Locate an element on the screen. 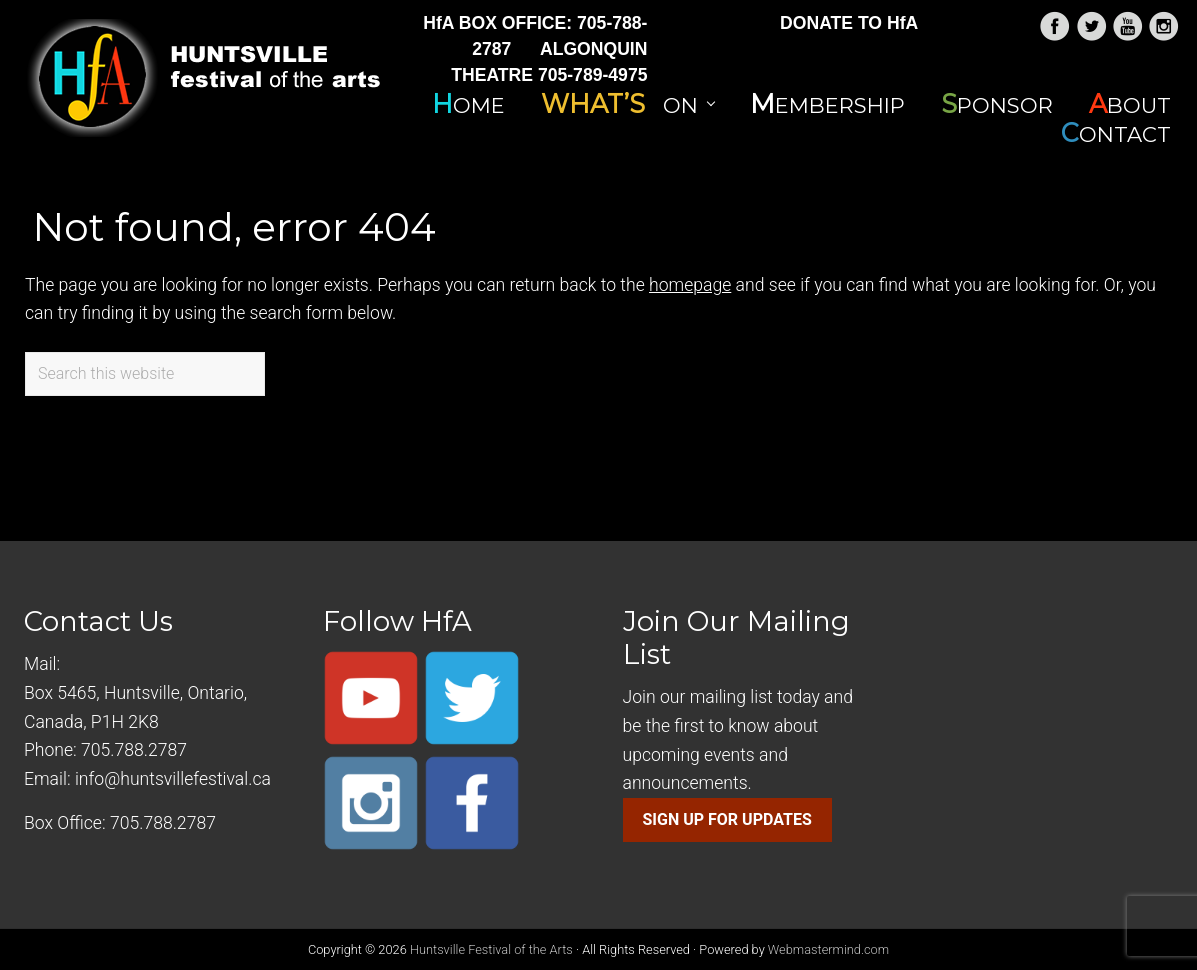 The width and height of the screenshot is (1197, 970). DONATE TO HfA is located at coordinates (849, 23).